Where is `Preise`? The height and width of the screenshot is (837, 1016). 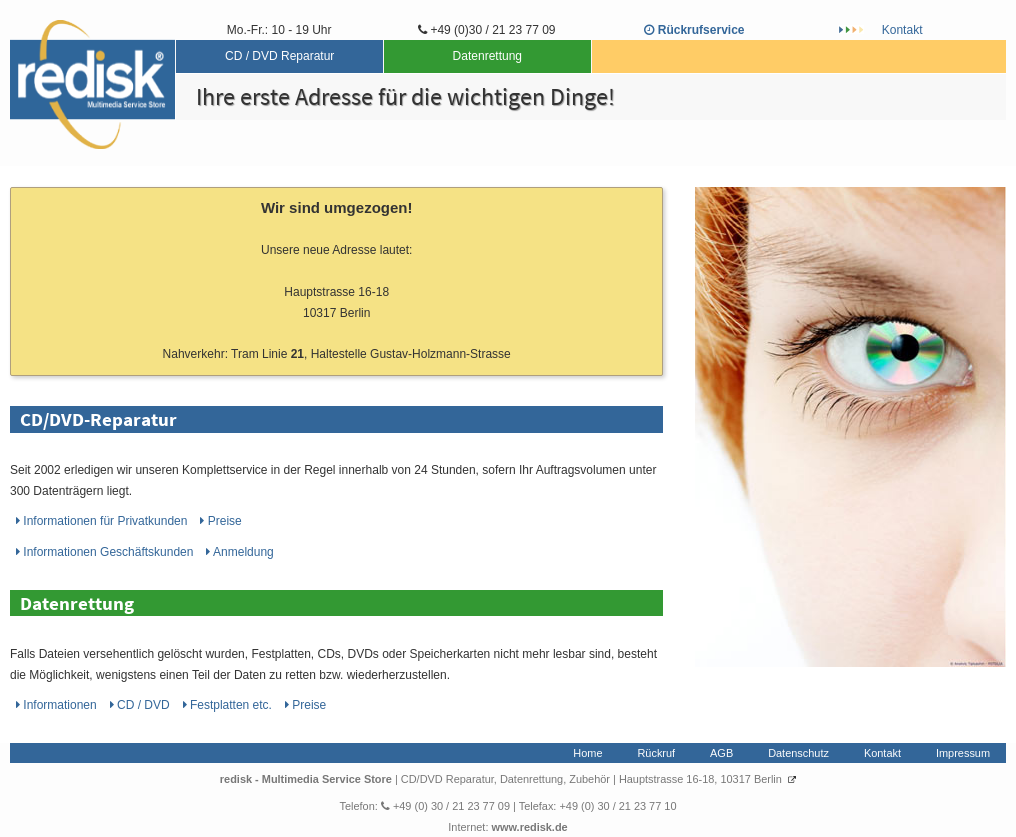 Preise is located at coordinates (220, 521).